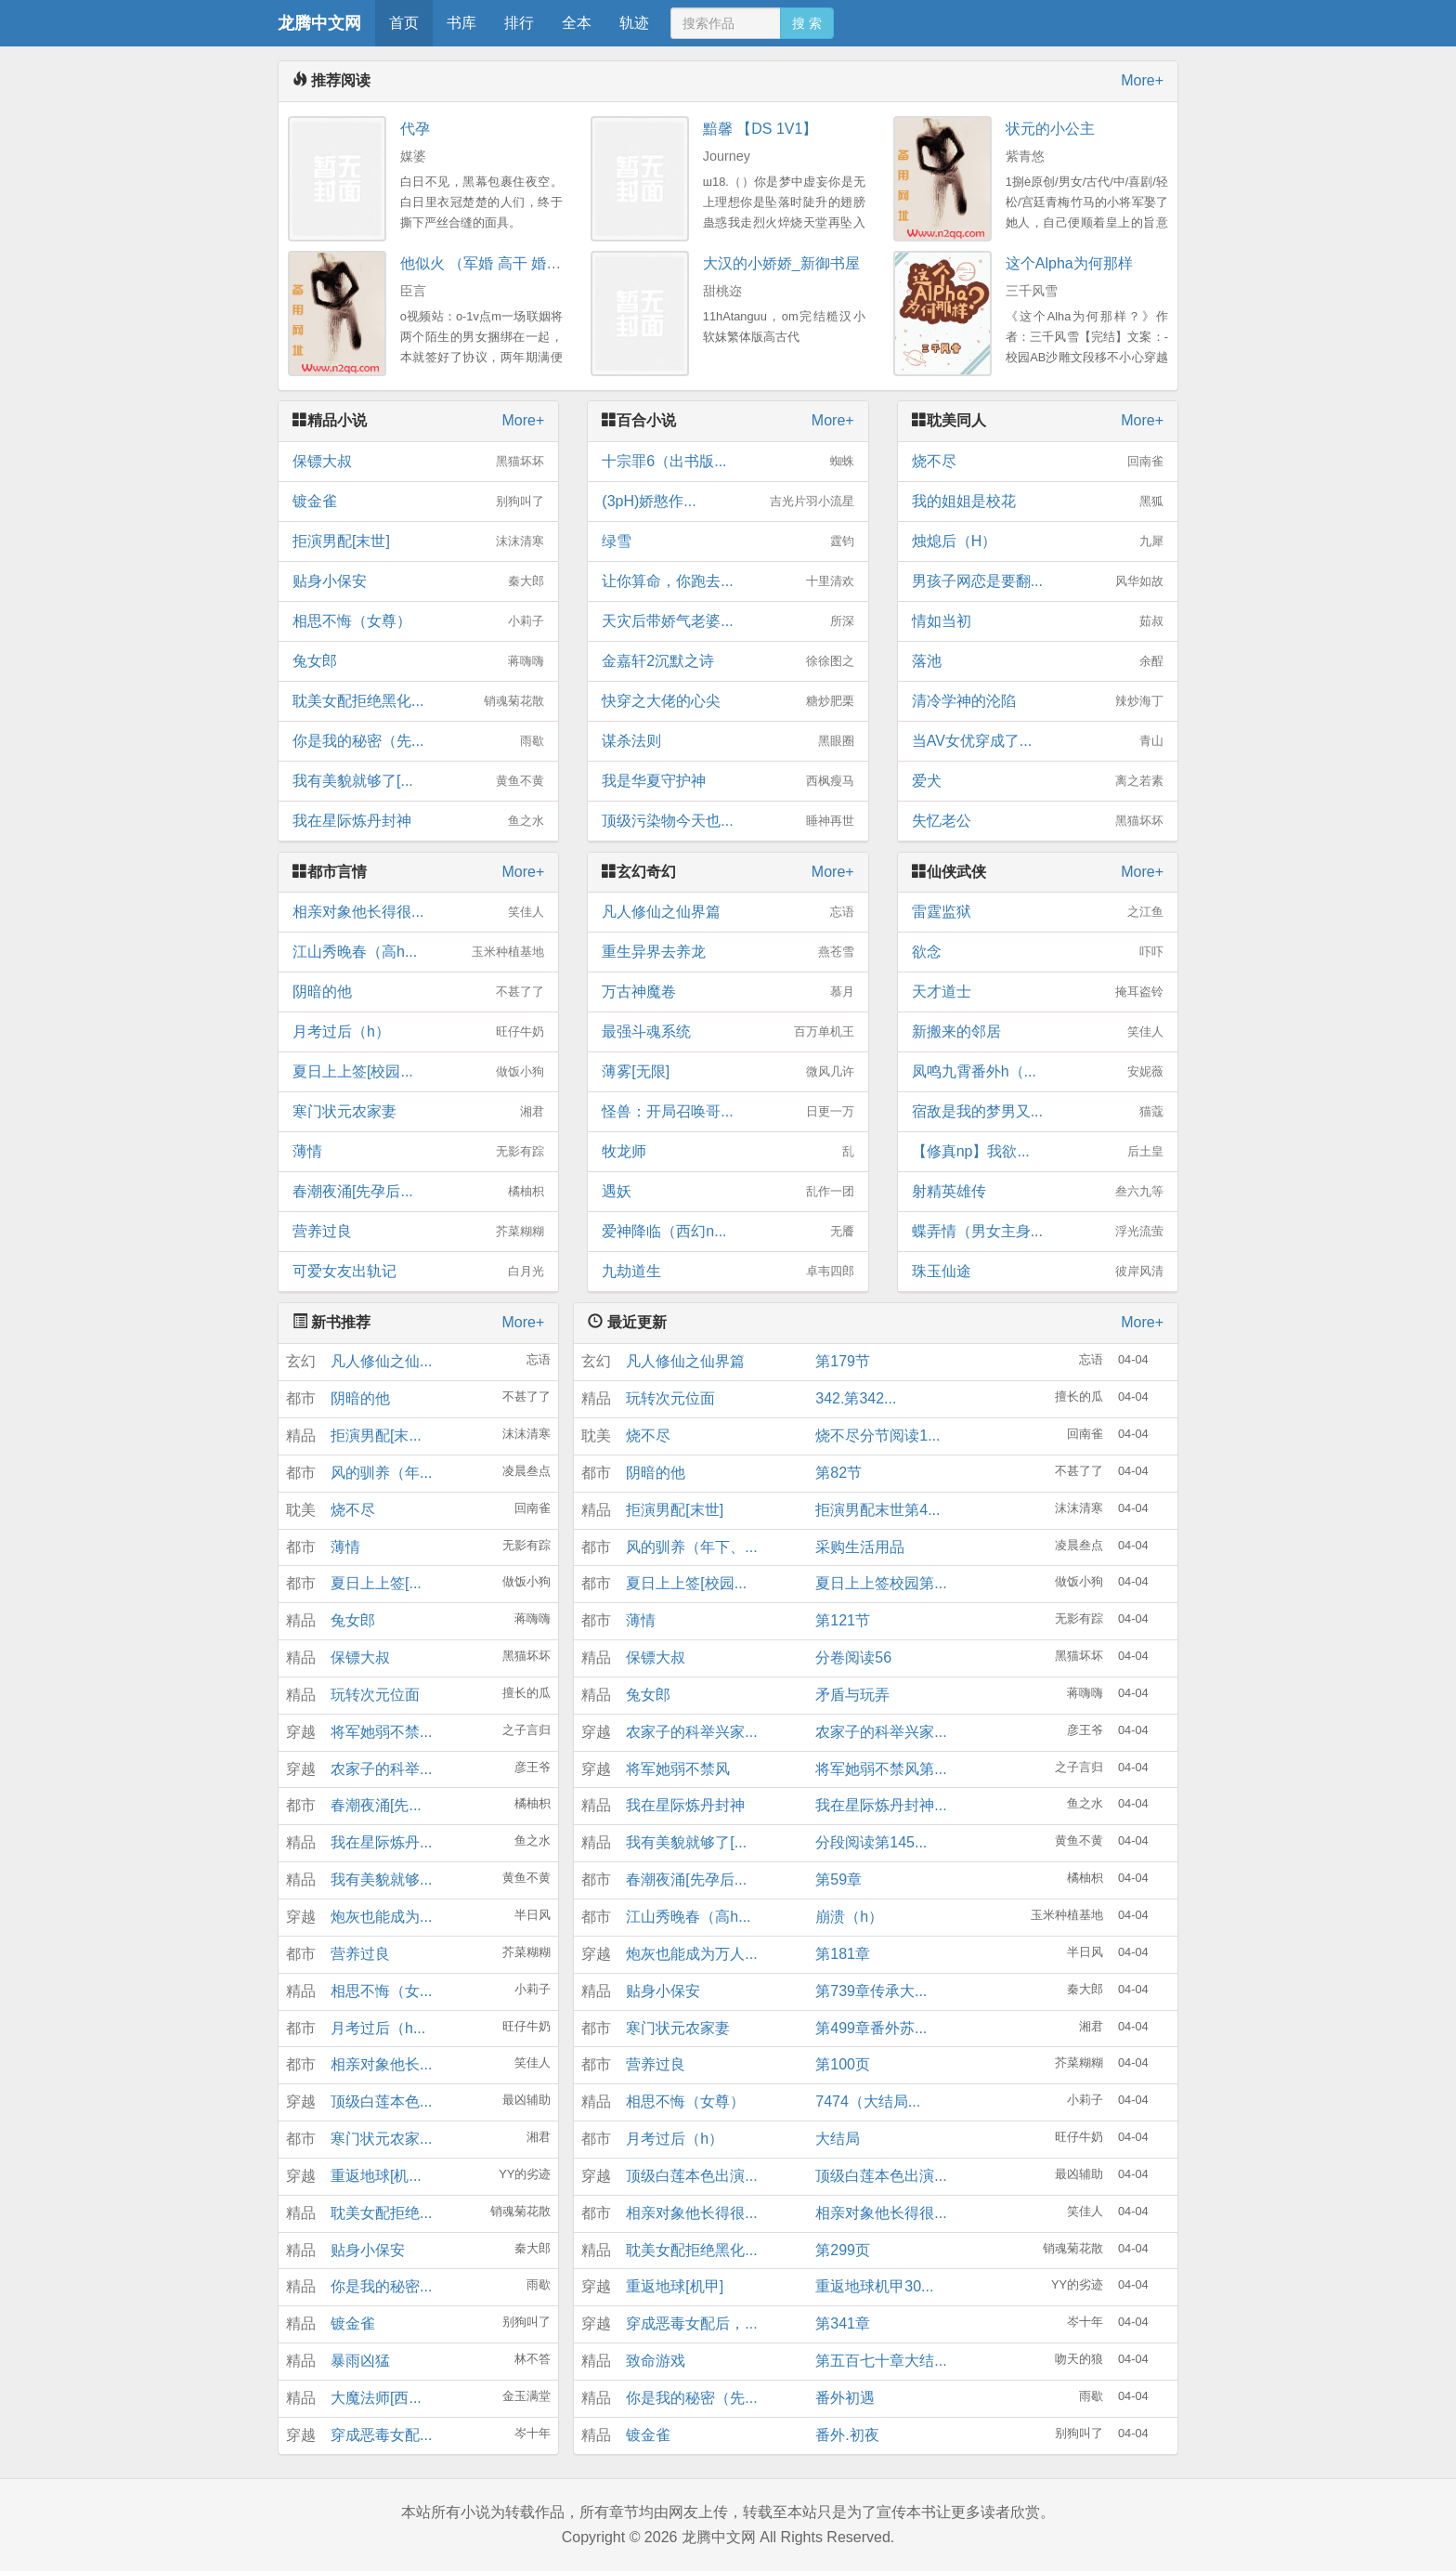 The image size is (1456, 2571). Describe the element at coordinates (727, 621) in the screenshot. I see `天灾后带娇气老婆...` at that location.